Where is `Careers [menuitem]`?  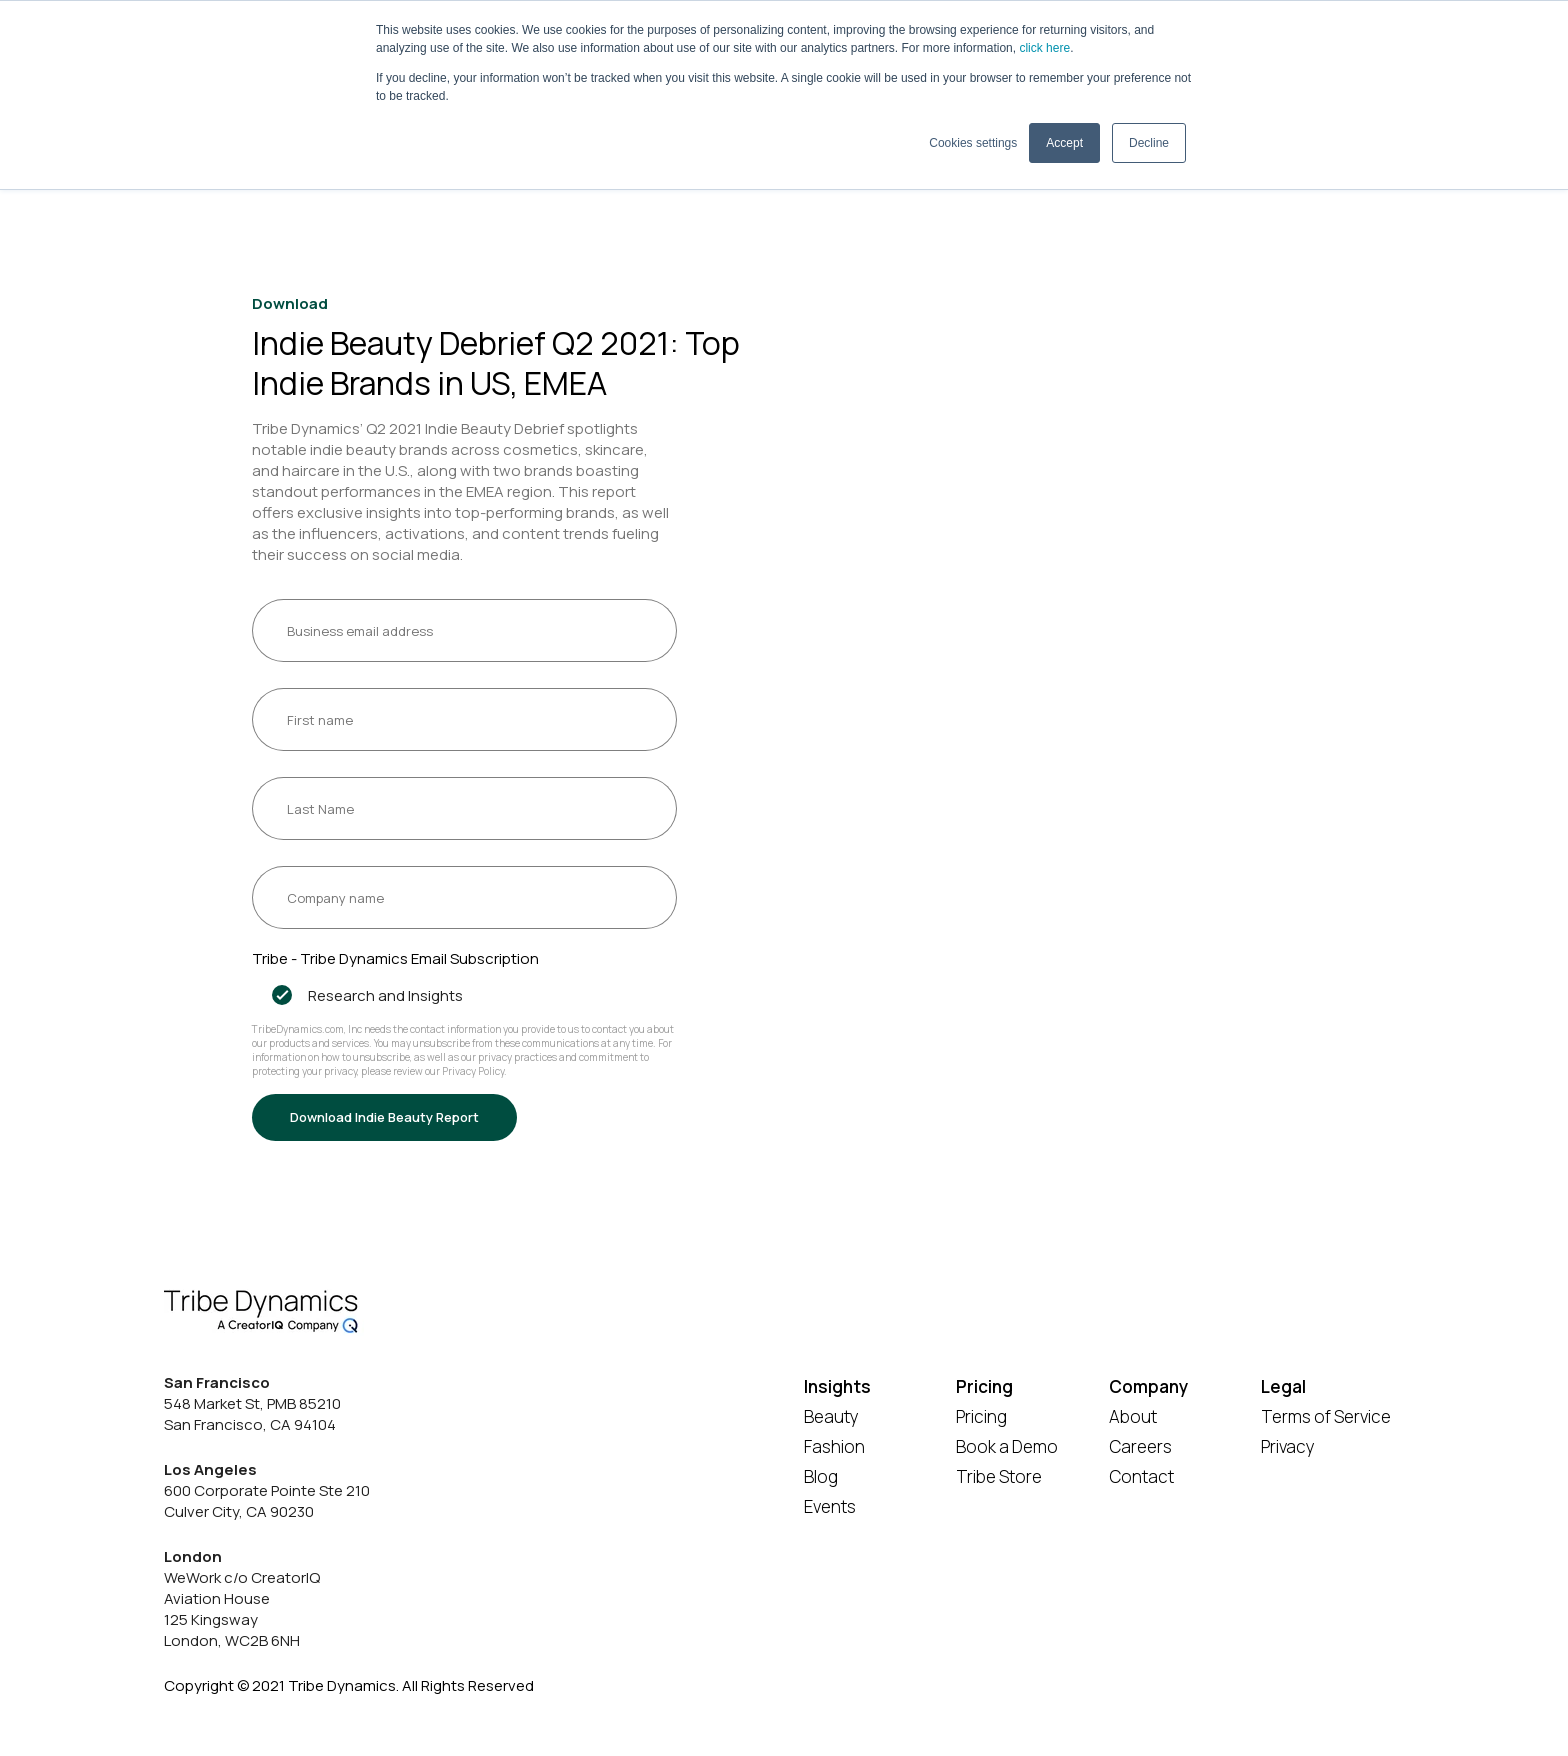 Careers [menuitem] is located at coordinates (1140, 1446).